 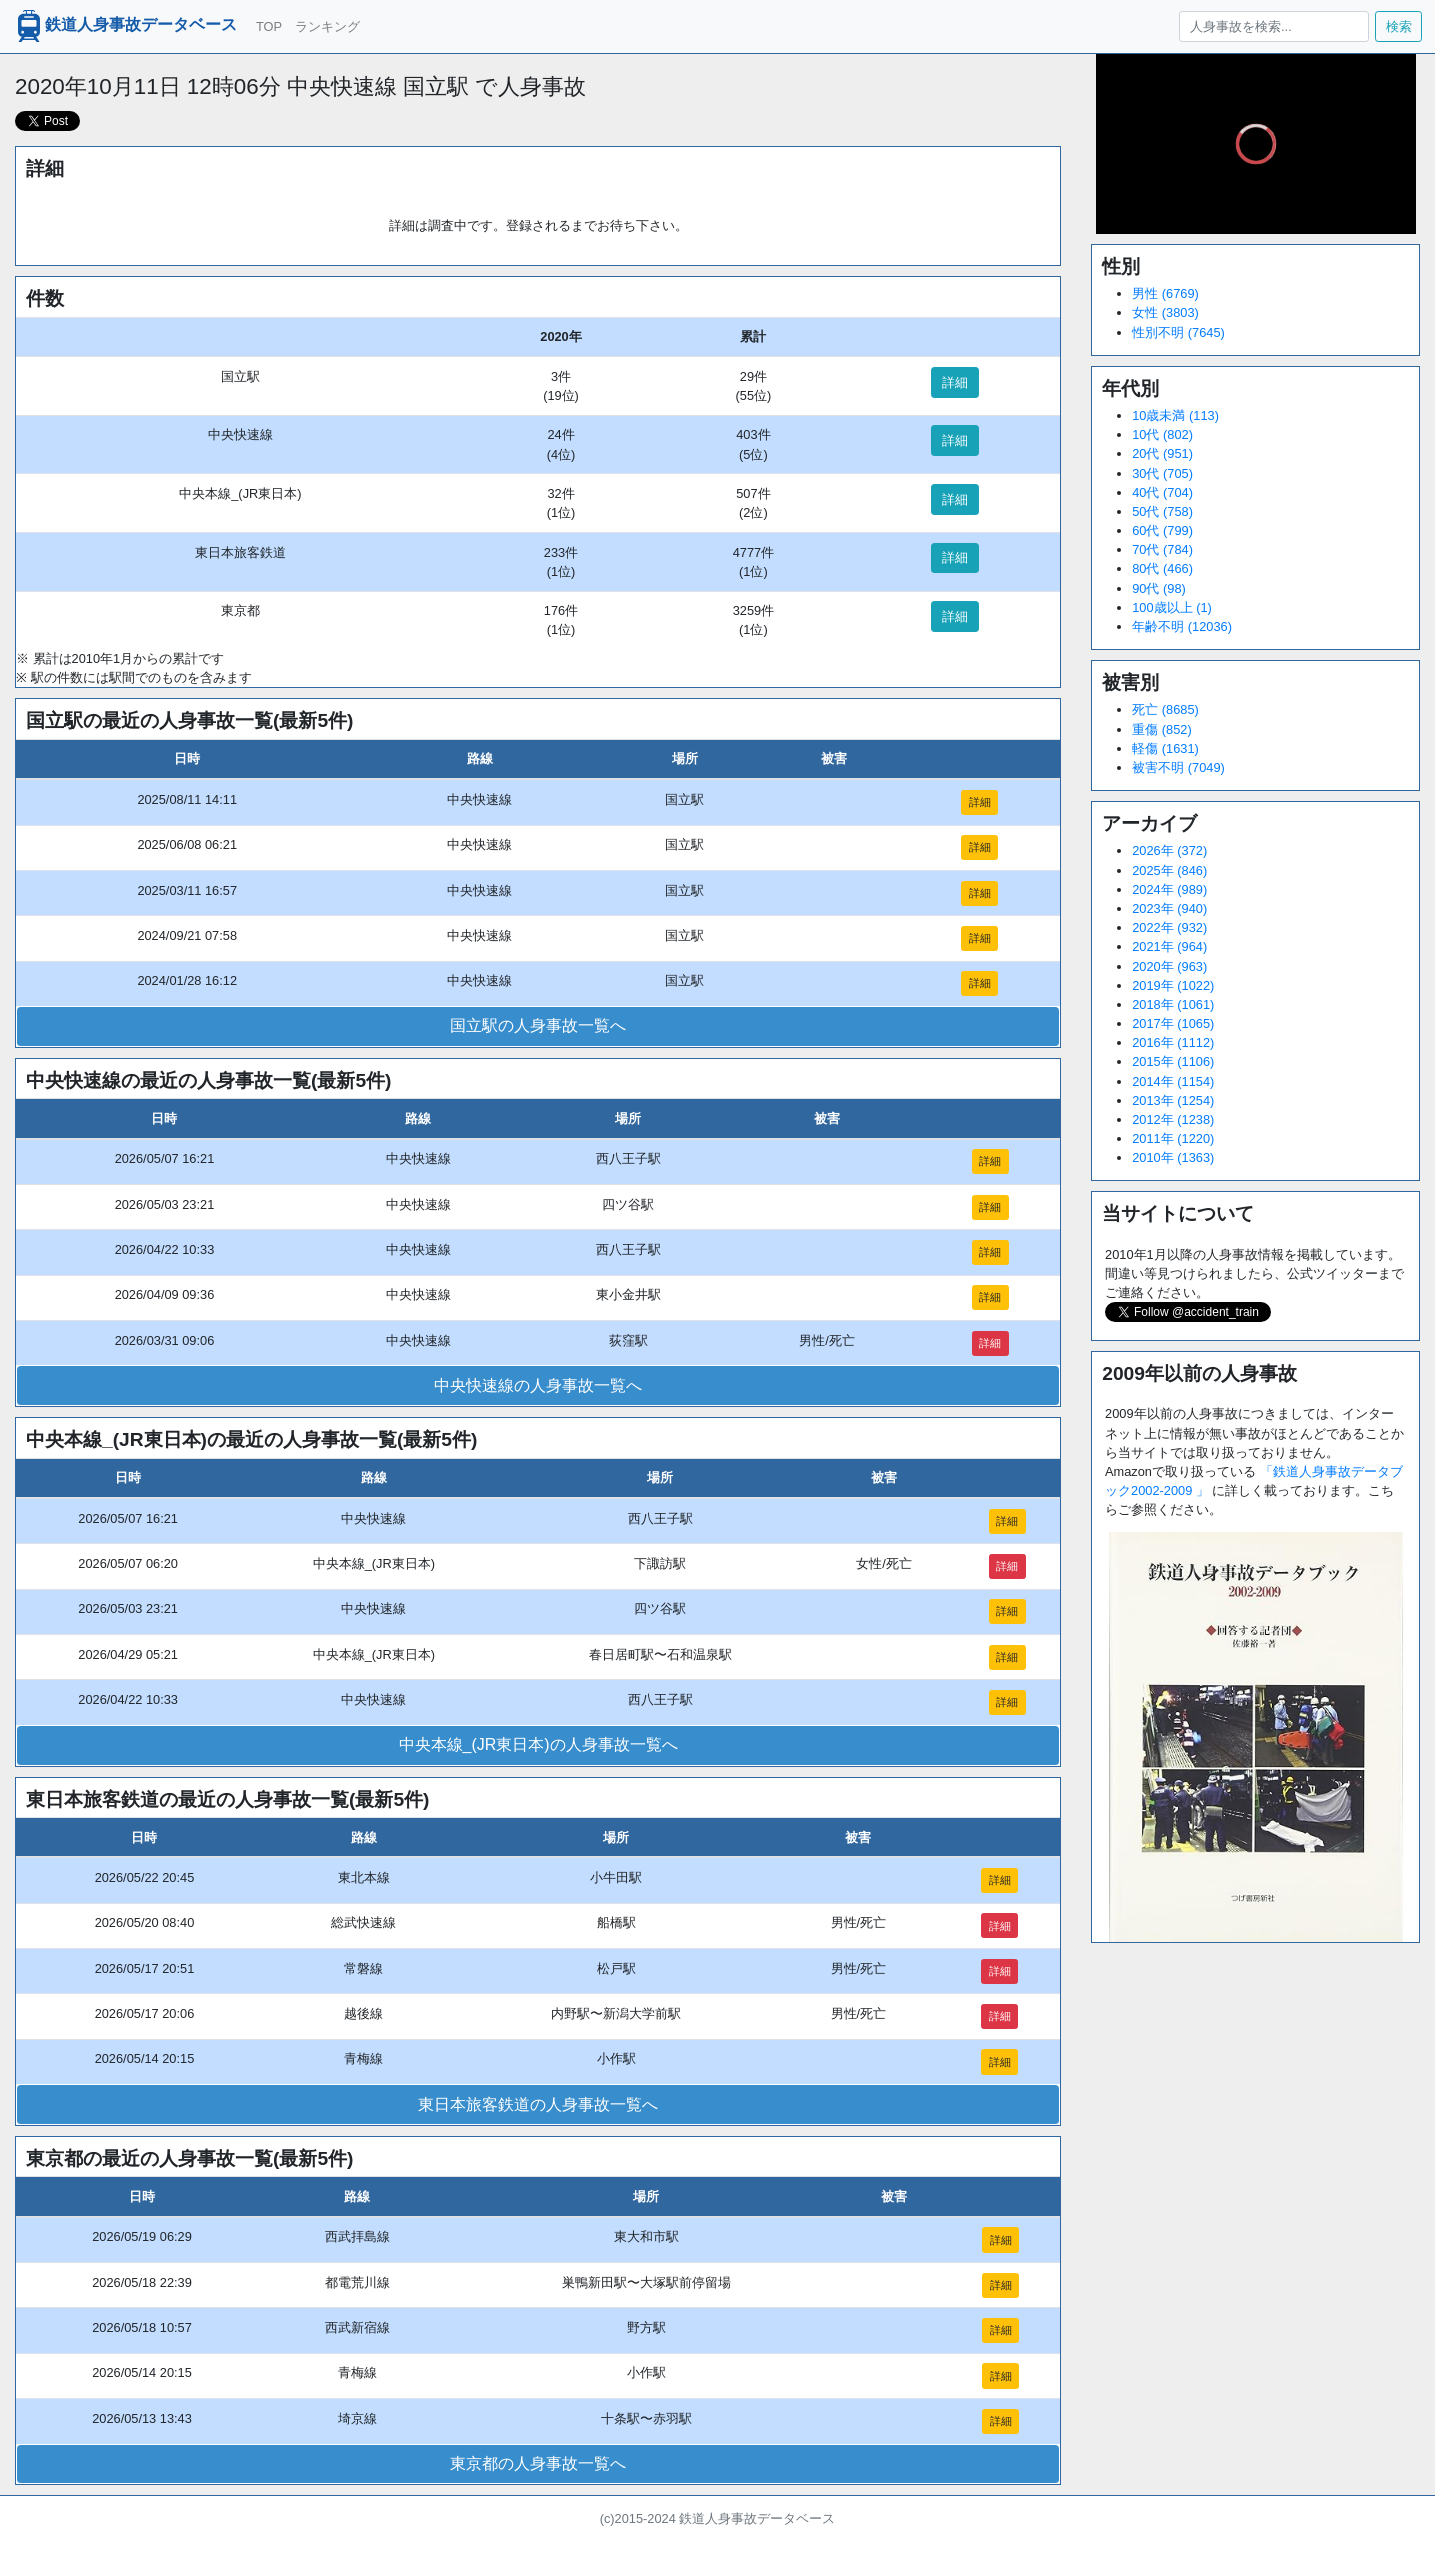 What do you see at coordinates (1172, 607) in the screenshot?
I see `100歳以上 (1)` at bounding box center [1172, 607].